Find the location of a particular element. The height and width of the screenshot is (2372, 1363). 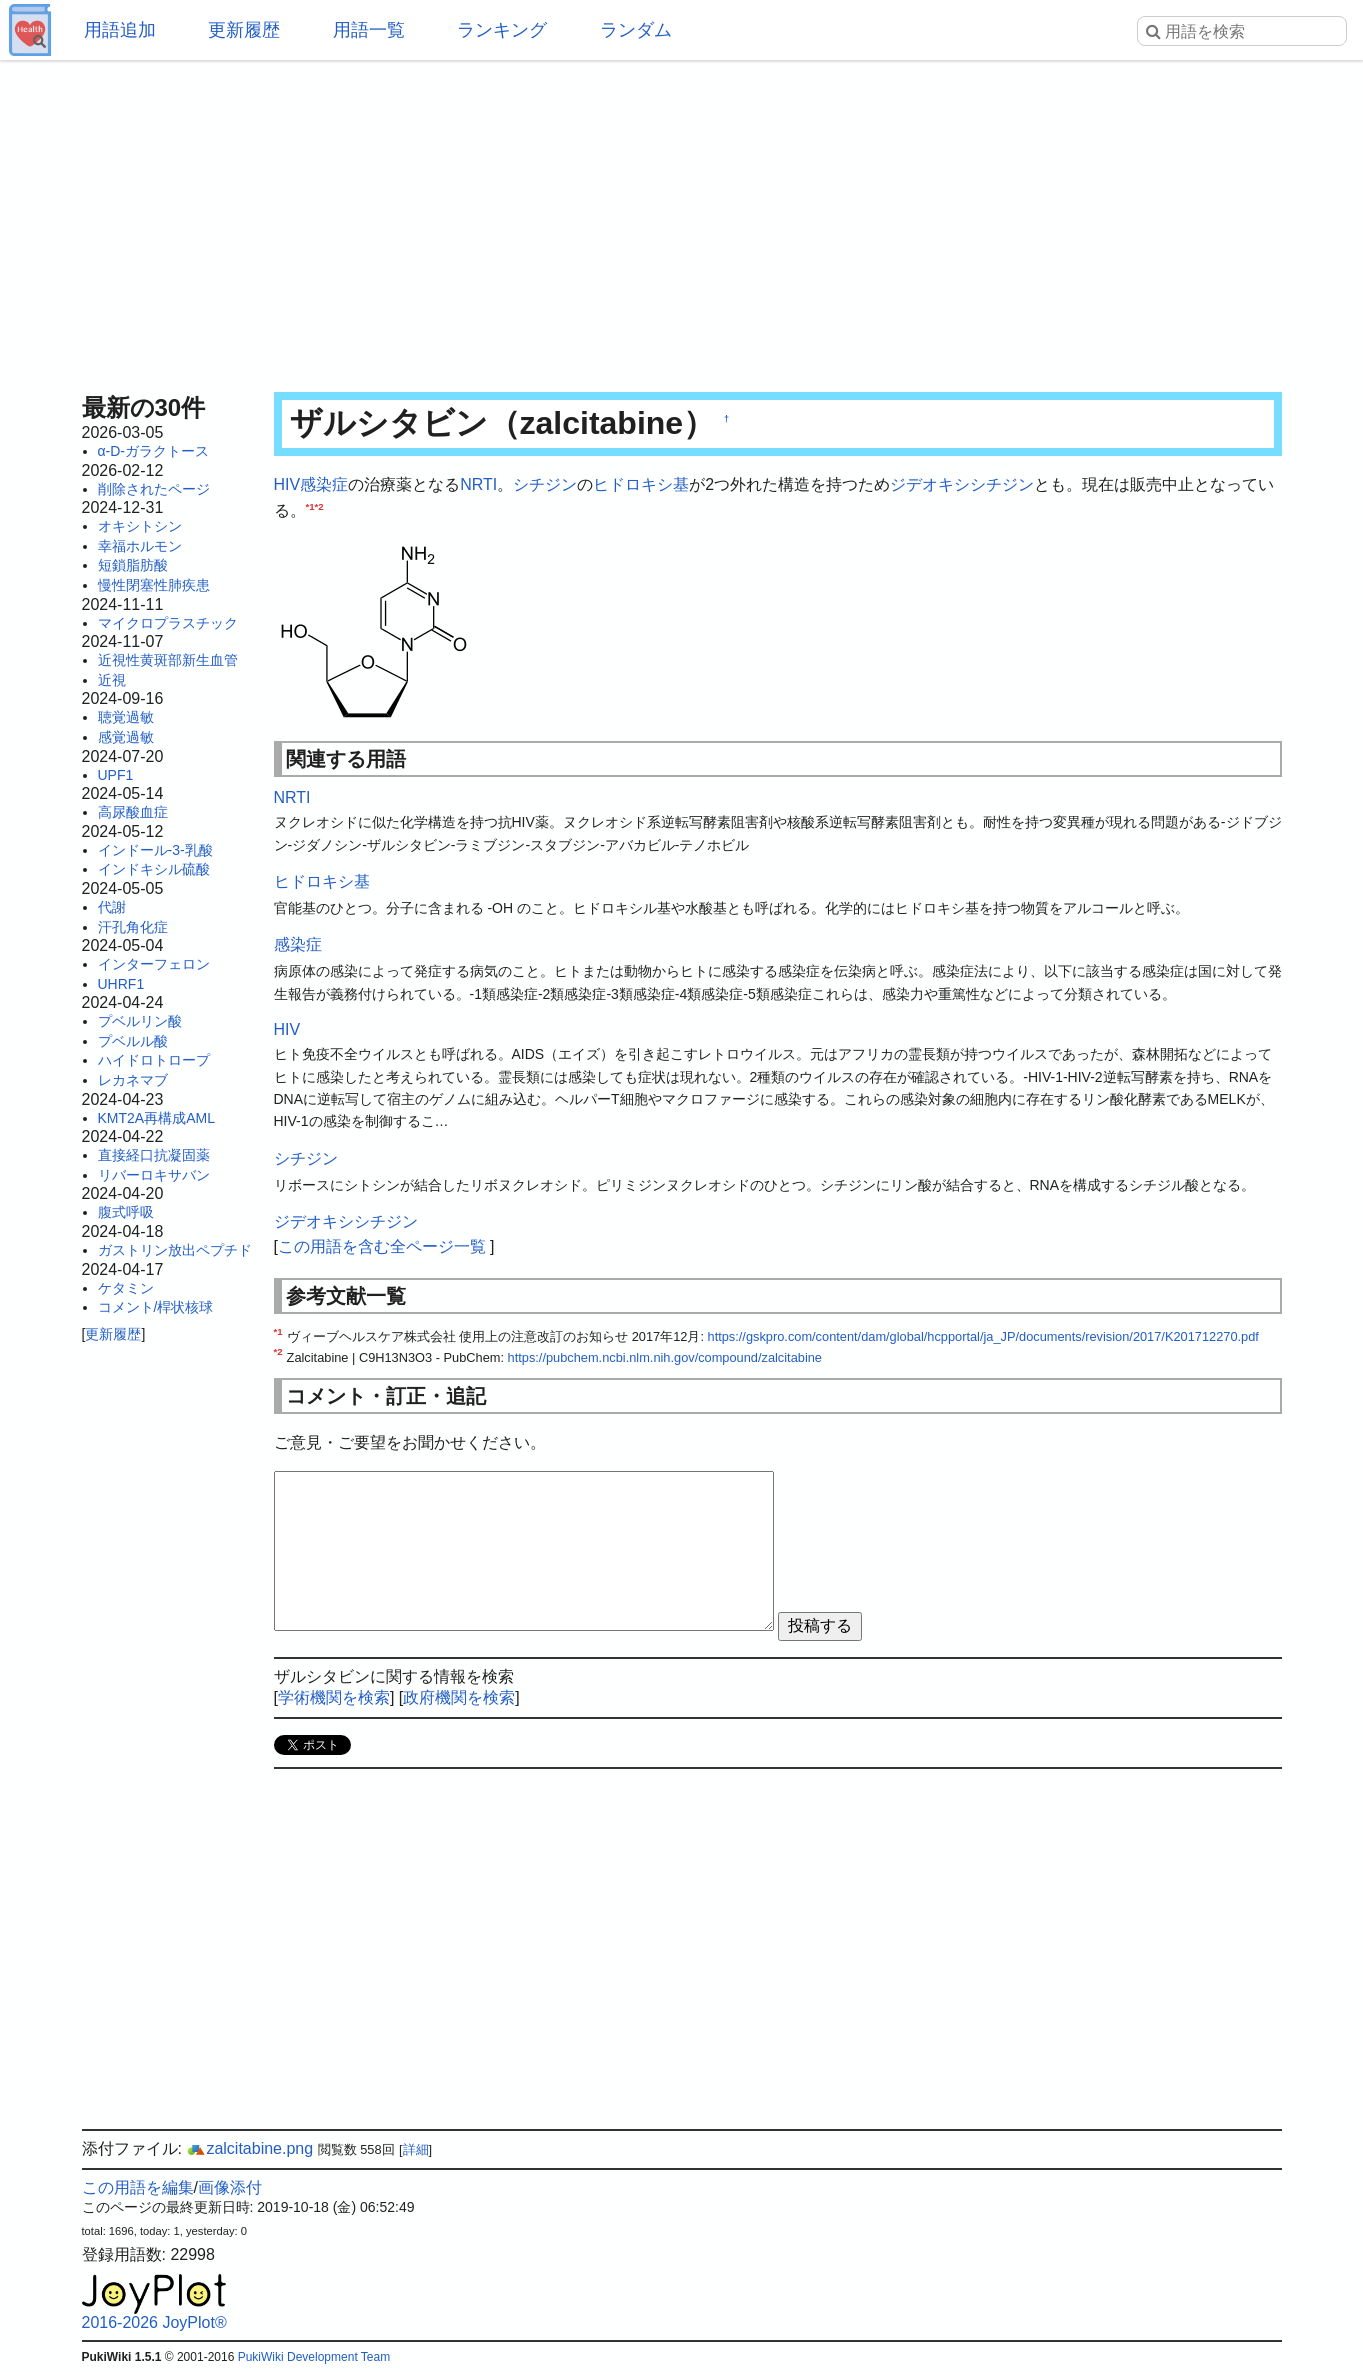

ジデオキシシチジン is located at coordinates (962, 484).